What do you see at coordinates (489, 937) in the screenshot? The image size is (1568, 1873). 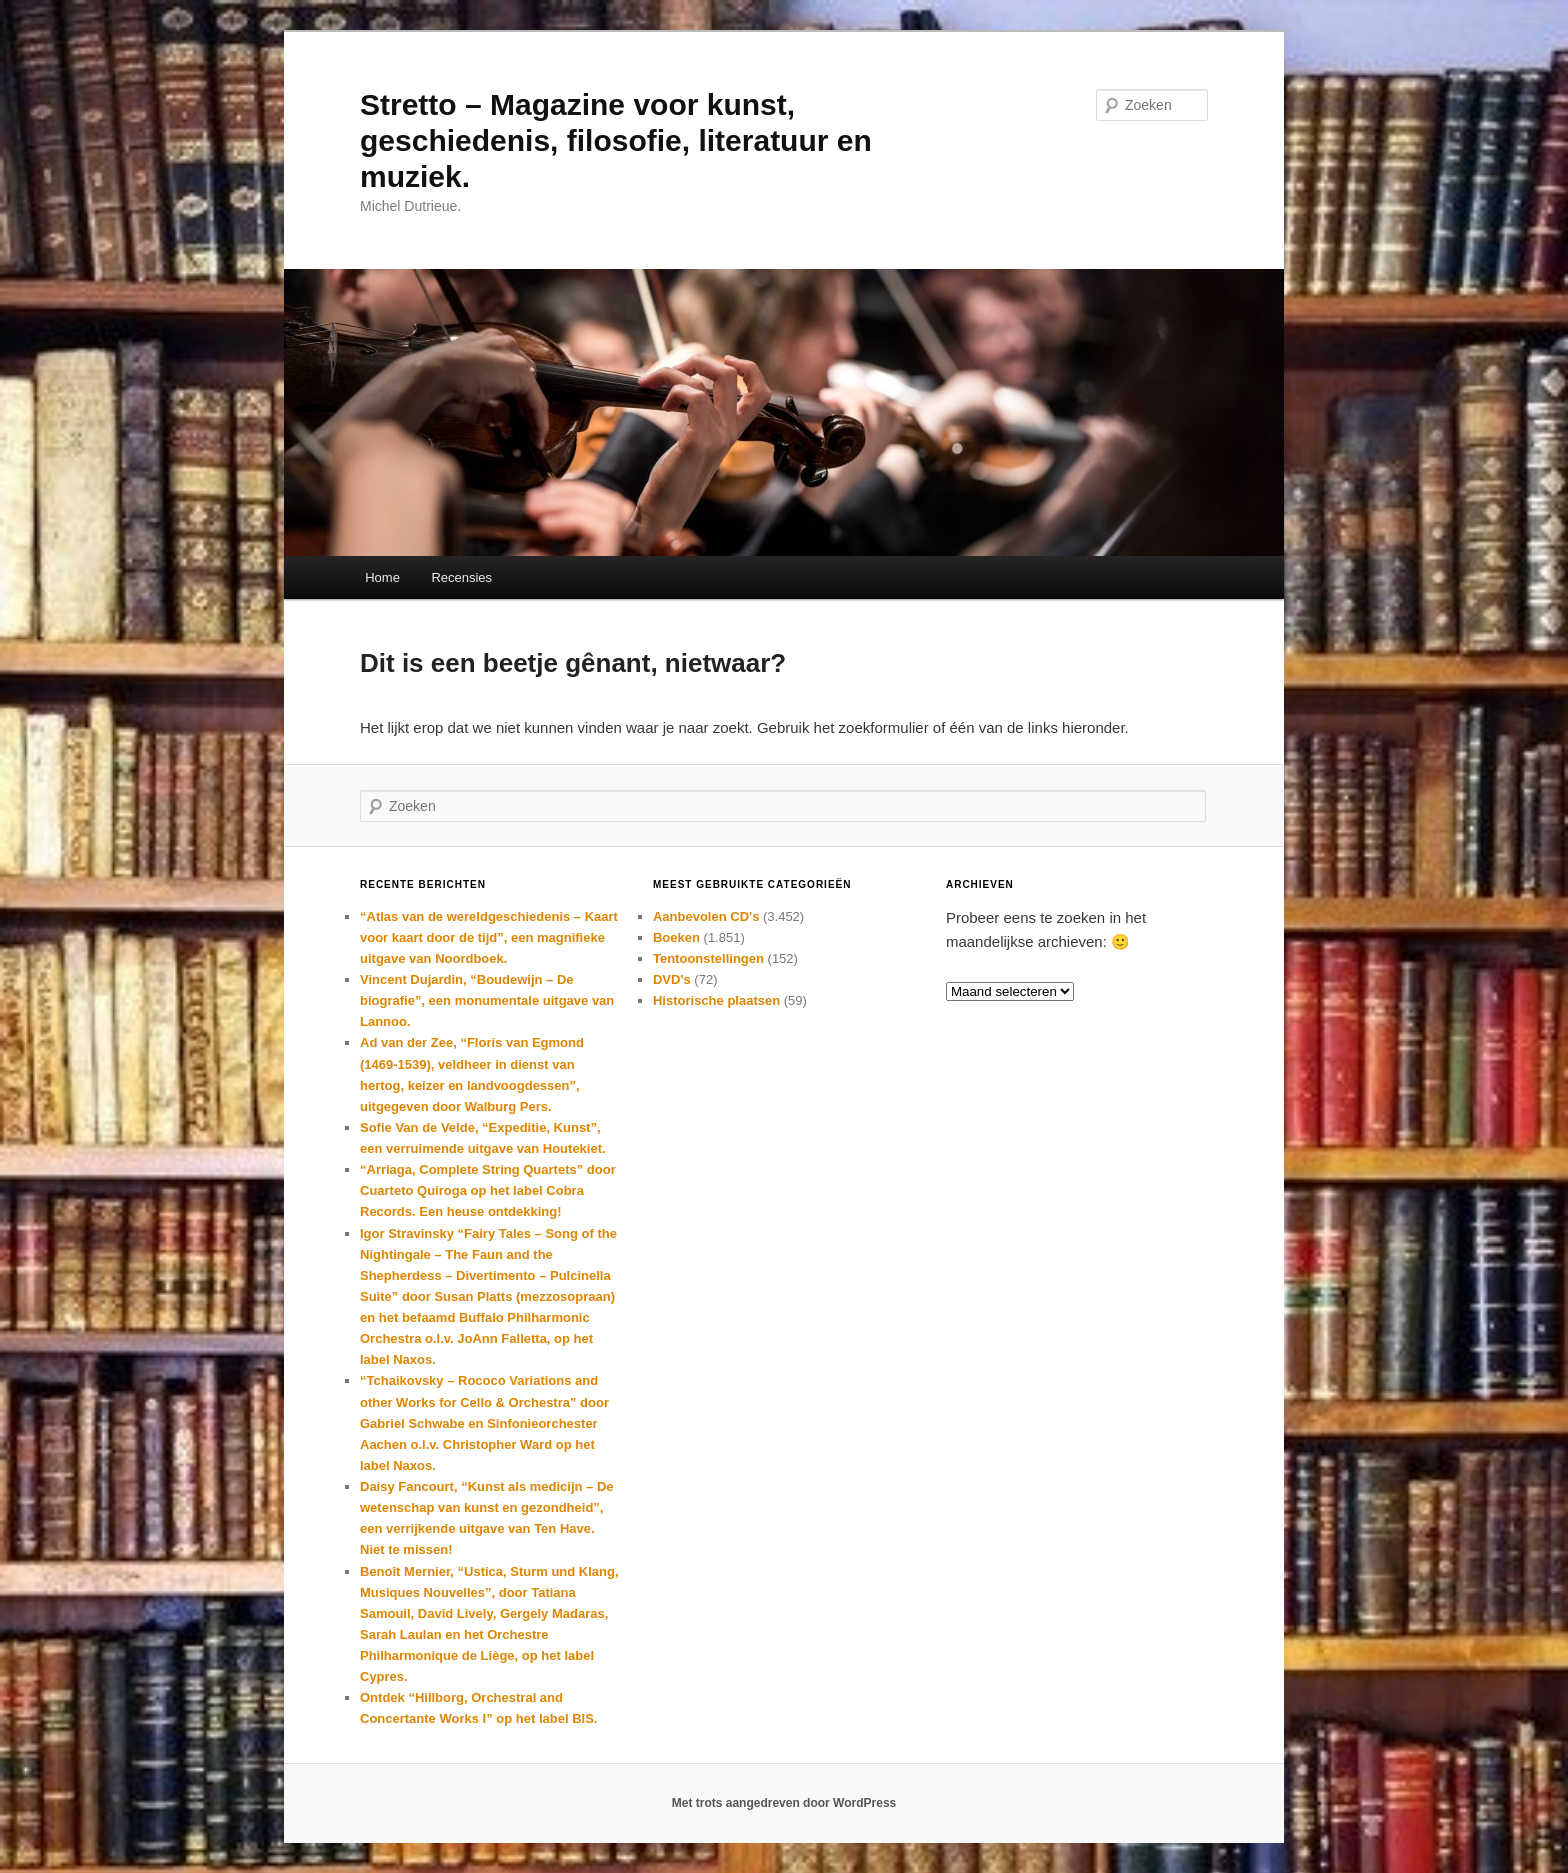 I see `“Atlas van de wereldgeschiedenis – Kaart voor kaart door de tijd”, een magnifieke uitgave van Noordboek.` at bounding box center [489, 937].